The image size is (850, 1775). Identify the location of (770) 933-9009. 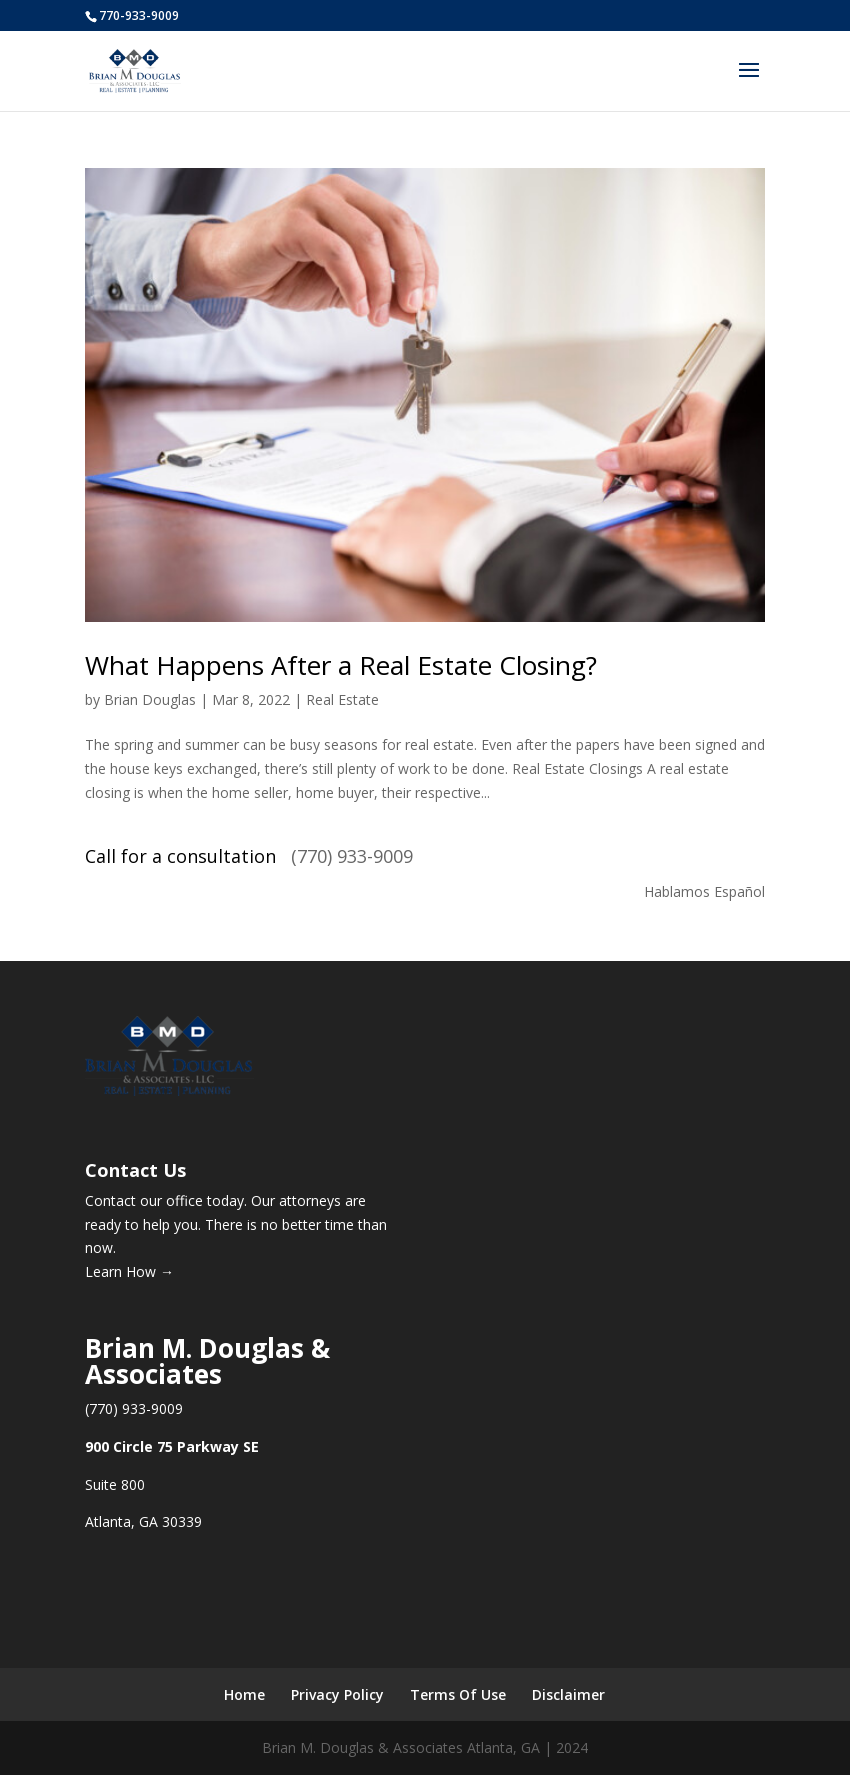
(352, 856).